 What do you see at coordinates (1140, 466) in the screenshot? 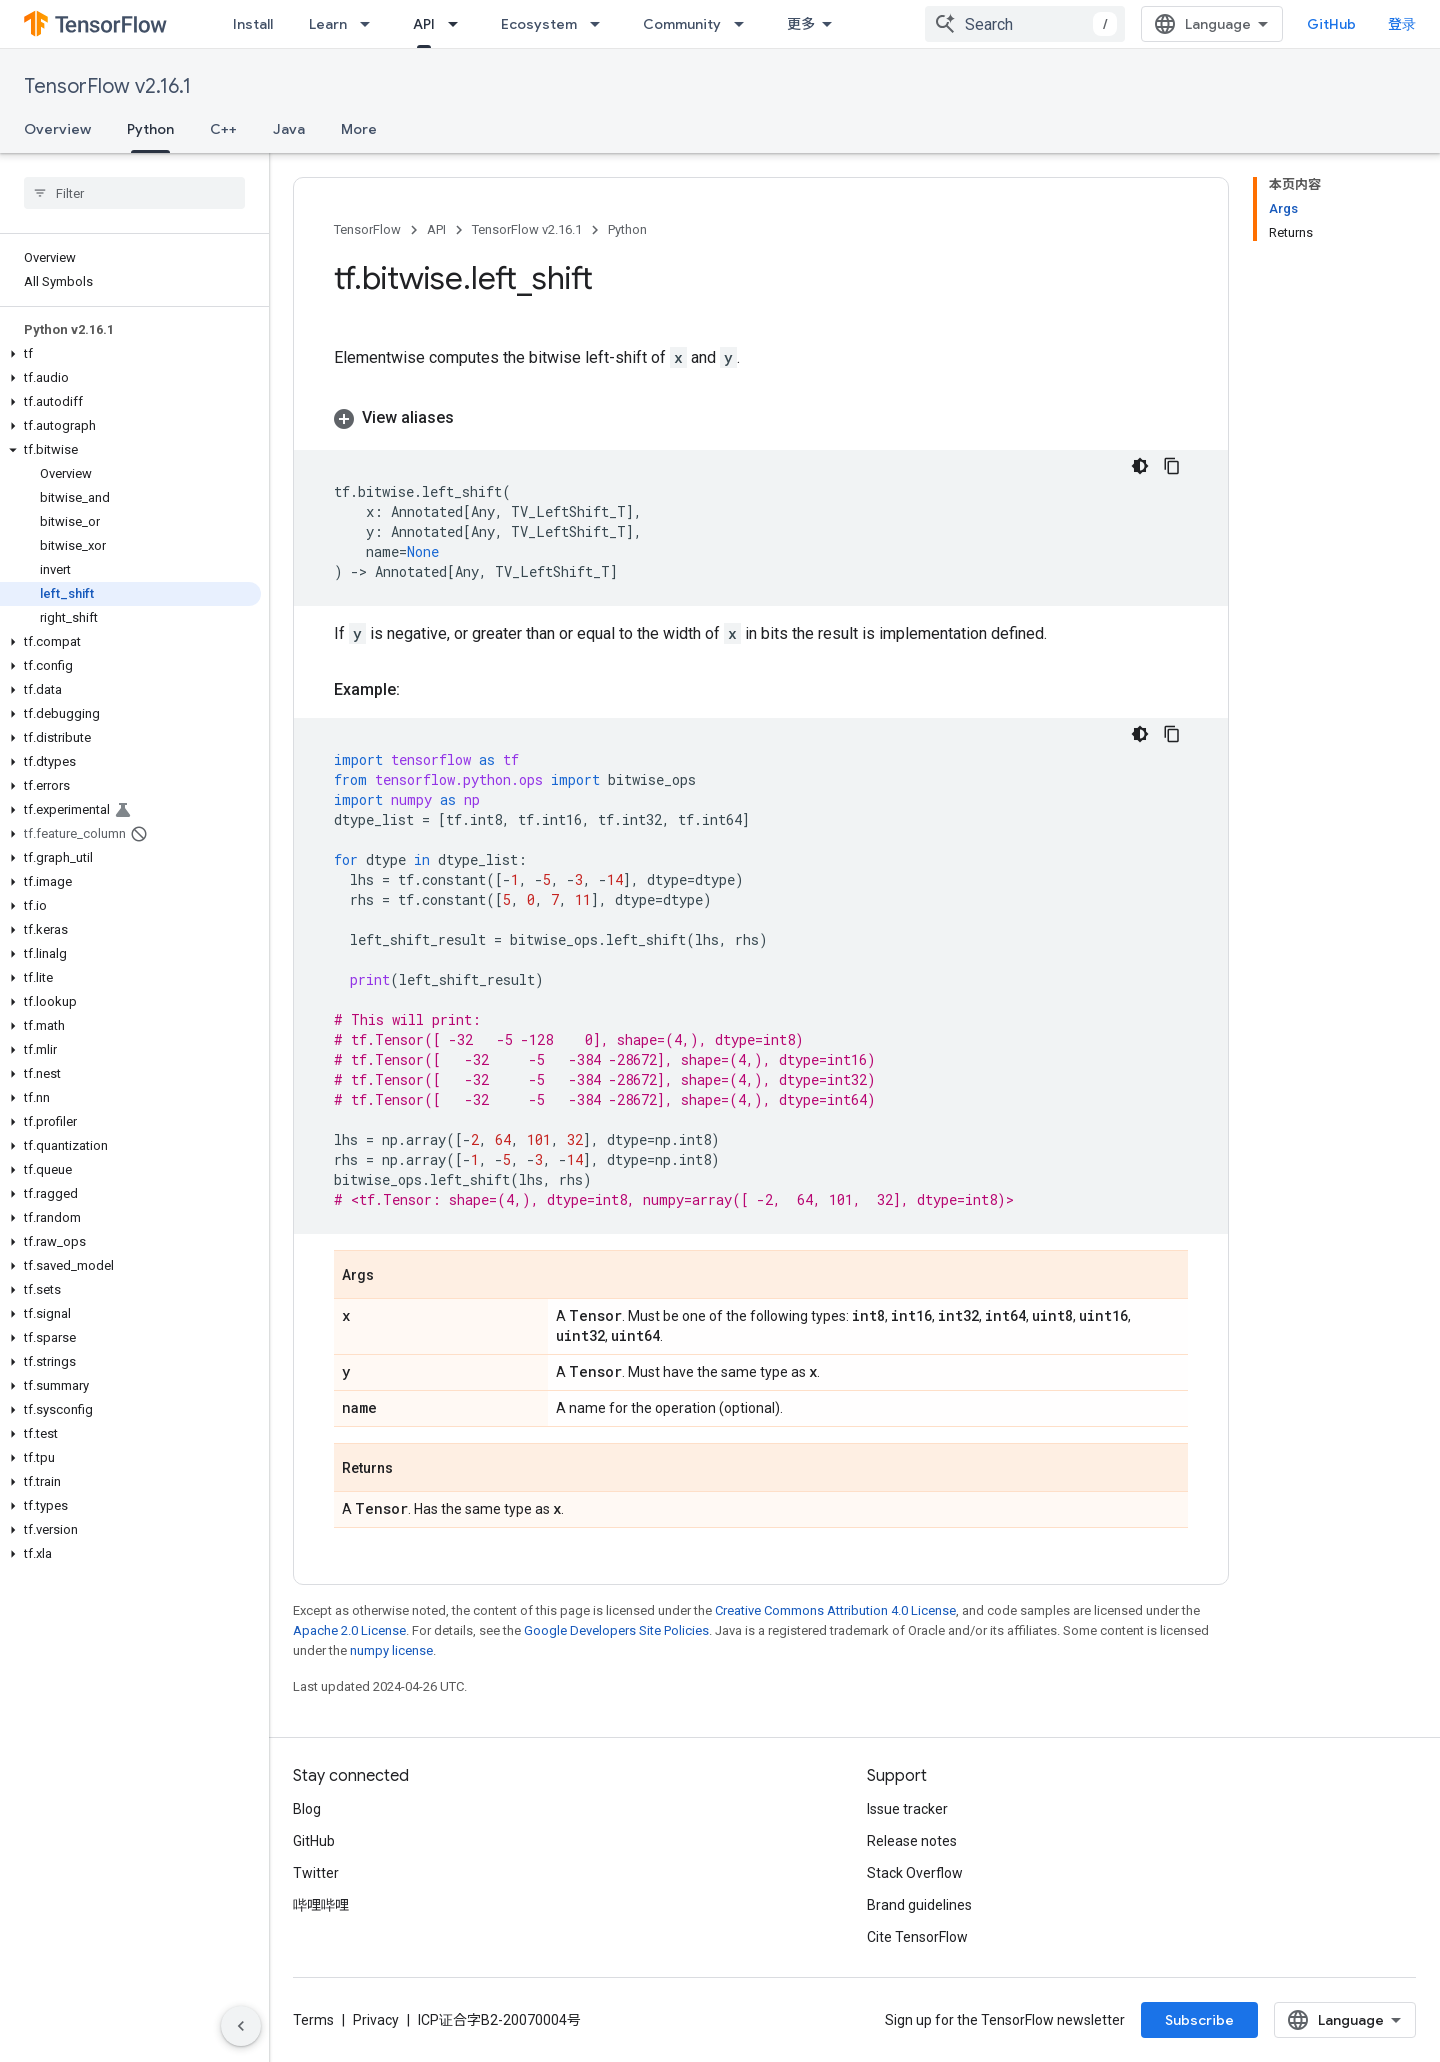
I see `[深色代码主题背景]` at bounding box center [1140, 466].